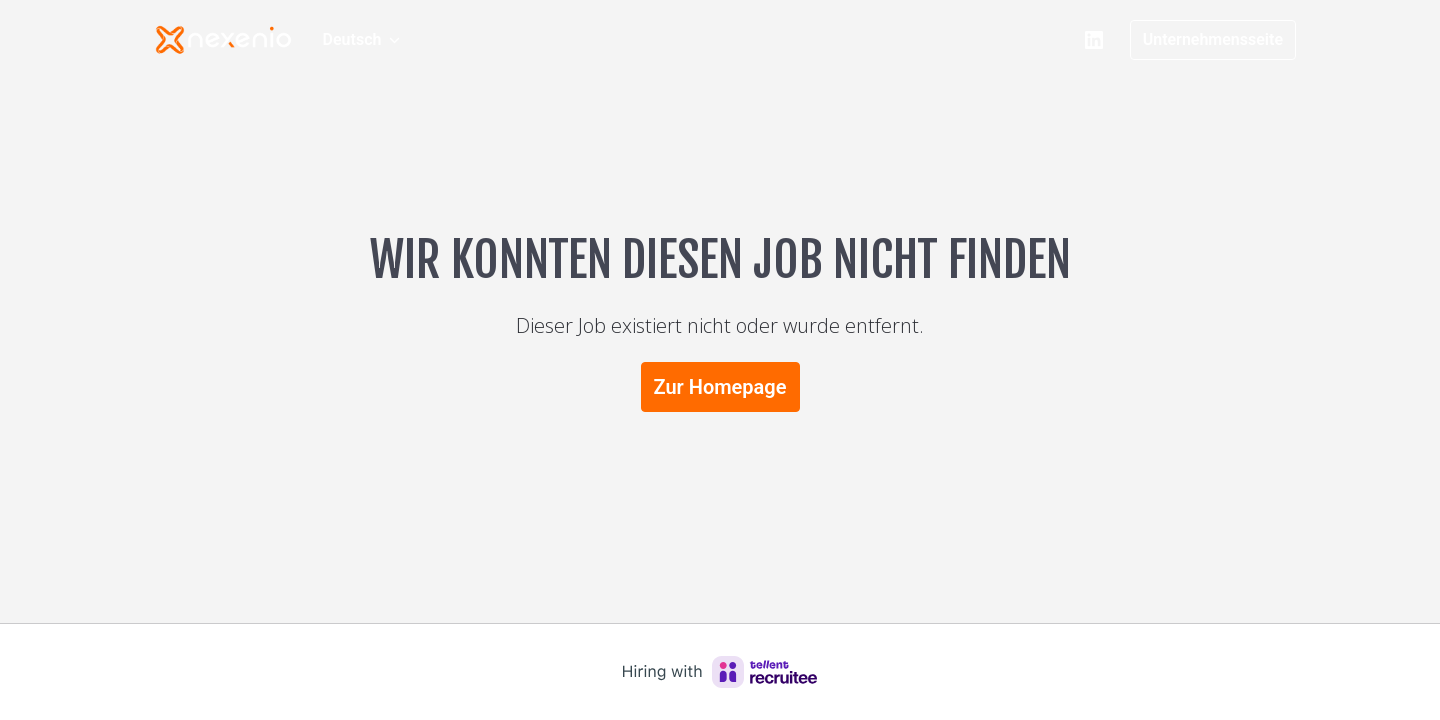 This screenshot has width=1440, height=720. Describe the element at coordinates (720, 672) in the screenshot. I see `[Hiring with Recruitee]` at that location.